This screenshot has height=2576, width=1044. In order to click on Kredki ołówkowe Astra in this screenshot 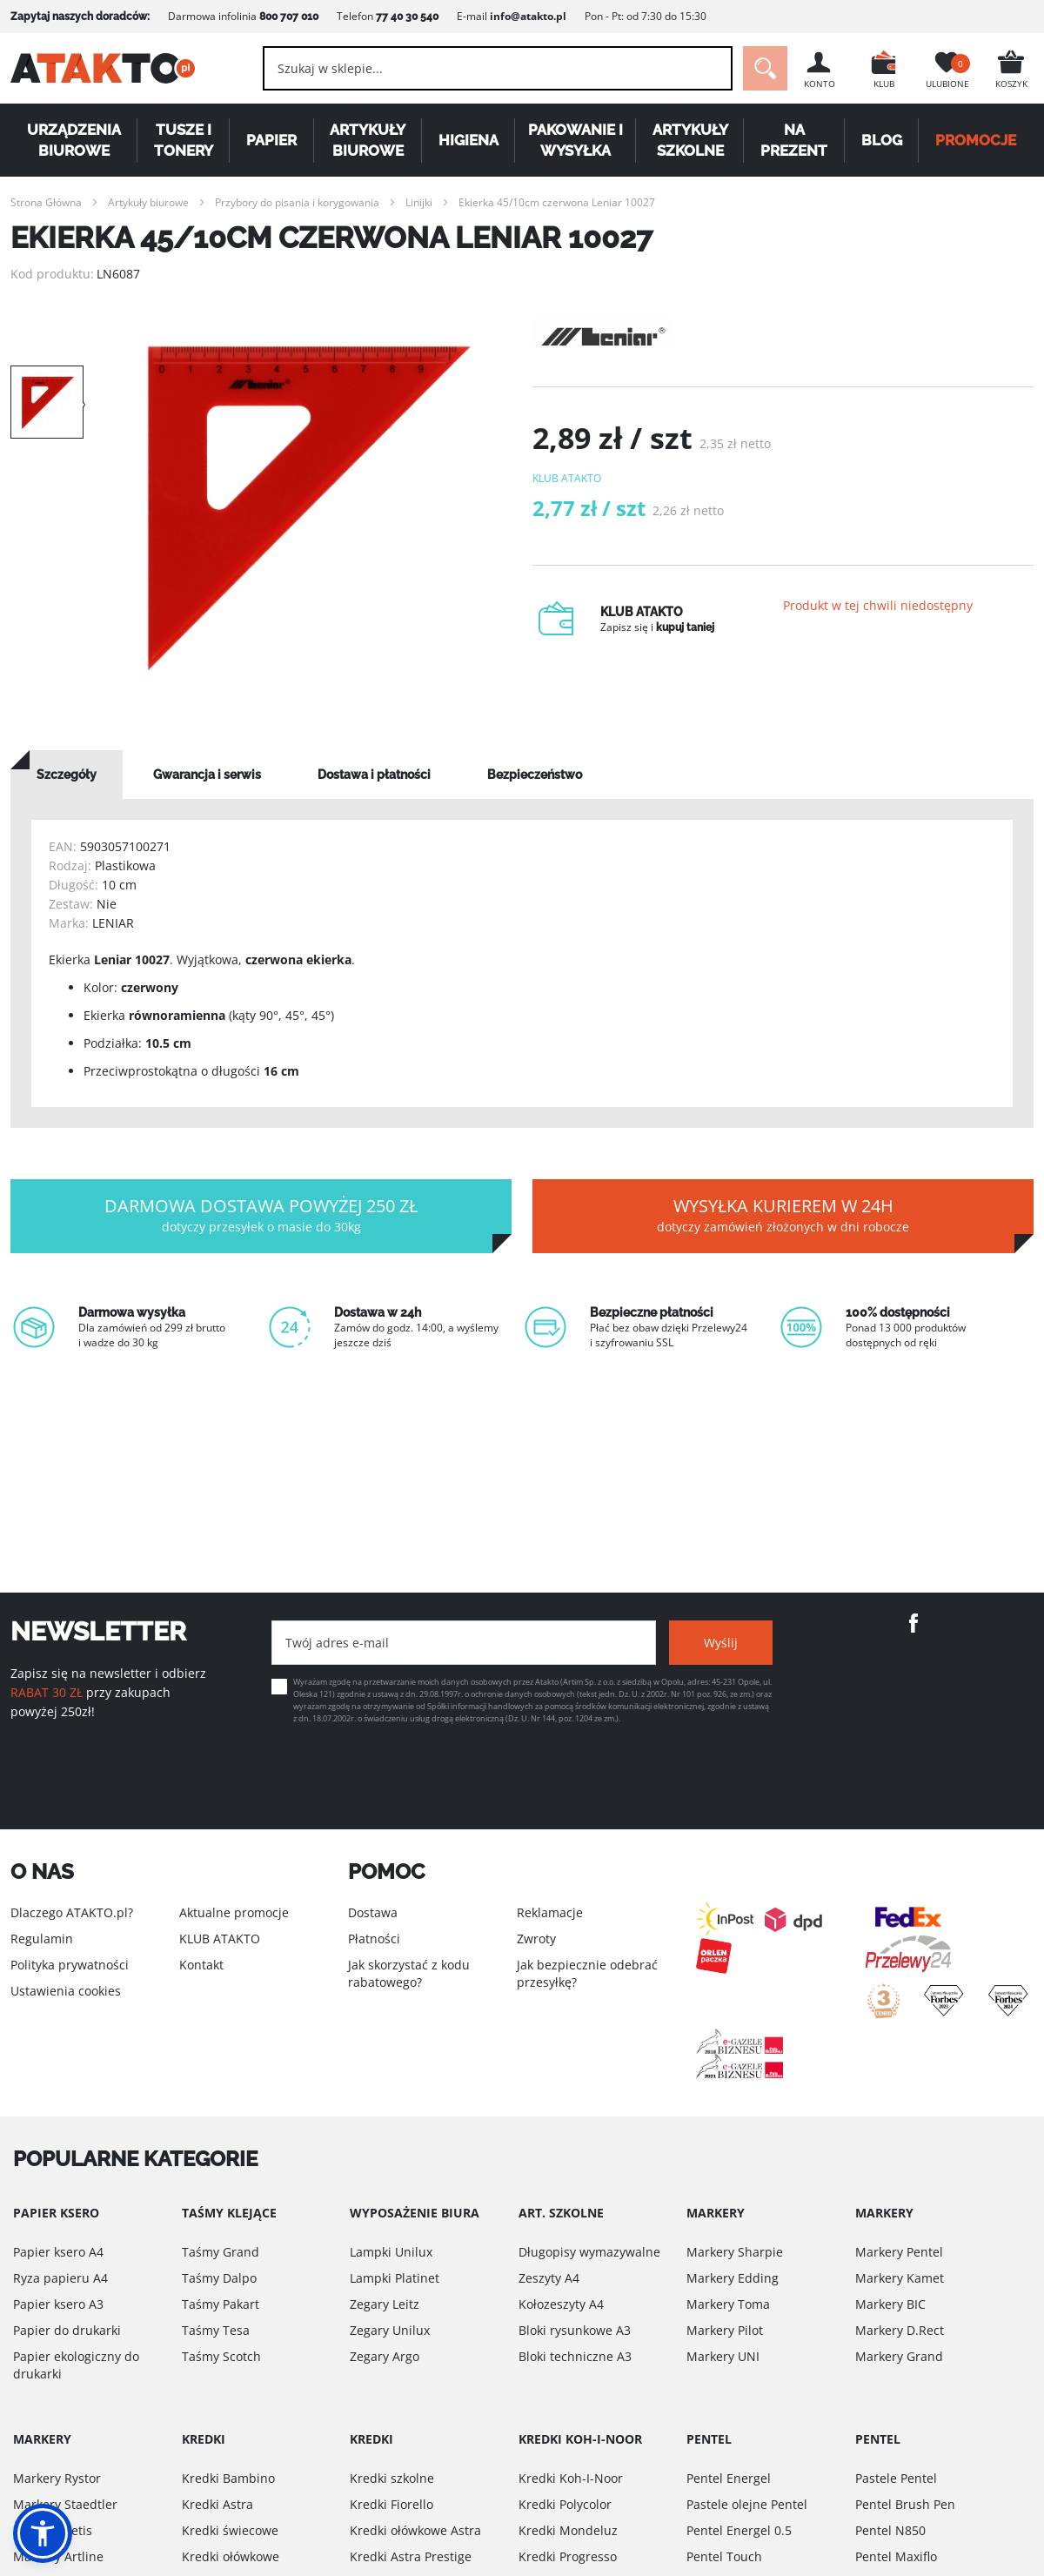, I will do `click(415, 2530)`.